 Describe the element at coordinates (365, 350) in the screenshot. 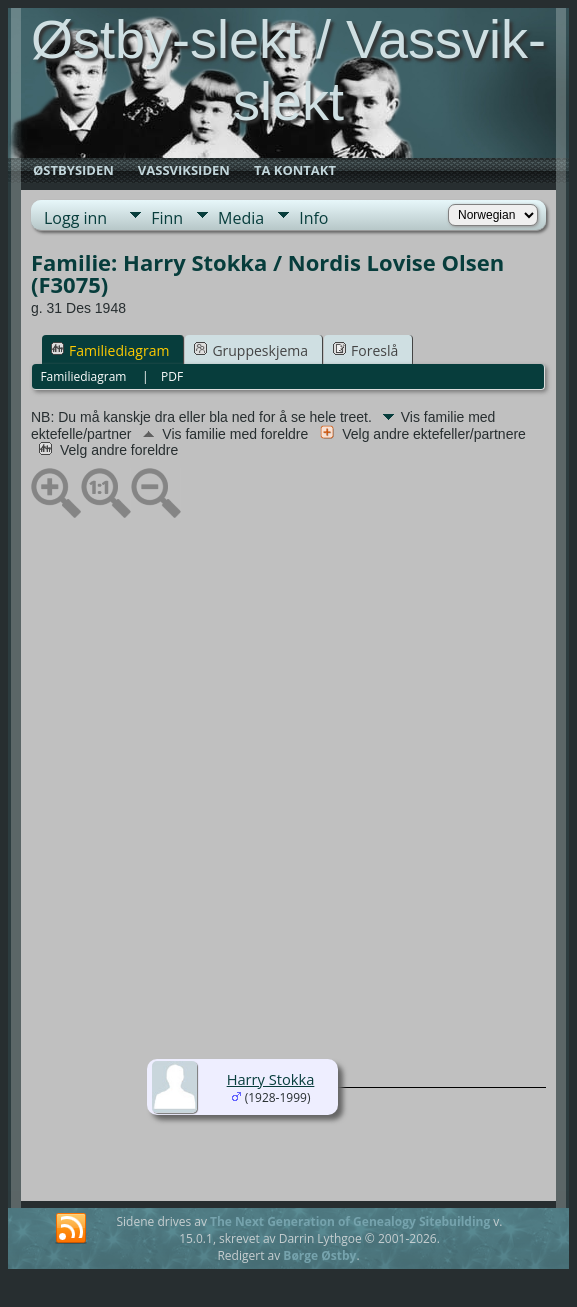

I see `Foreslå` at that location.